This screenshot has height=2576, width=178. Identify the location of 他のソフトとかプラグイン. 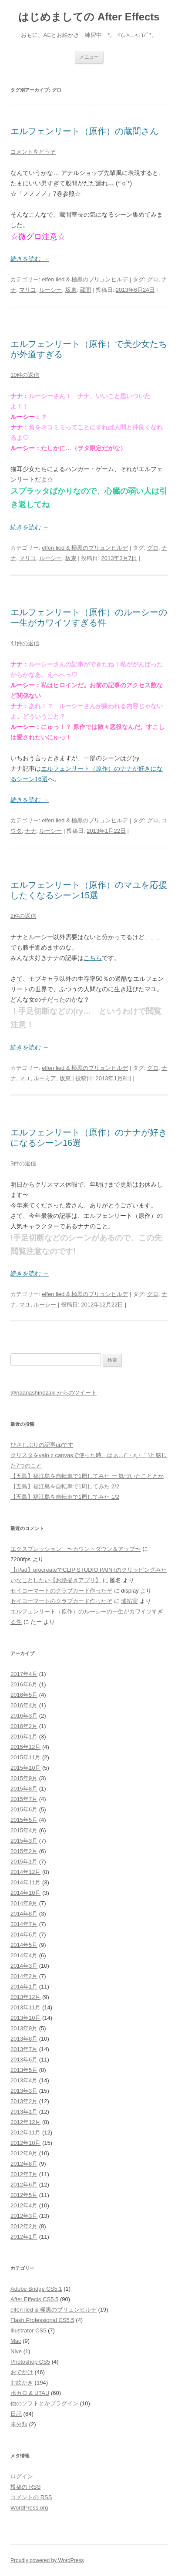
(44, 2403).